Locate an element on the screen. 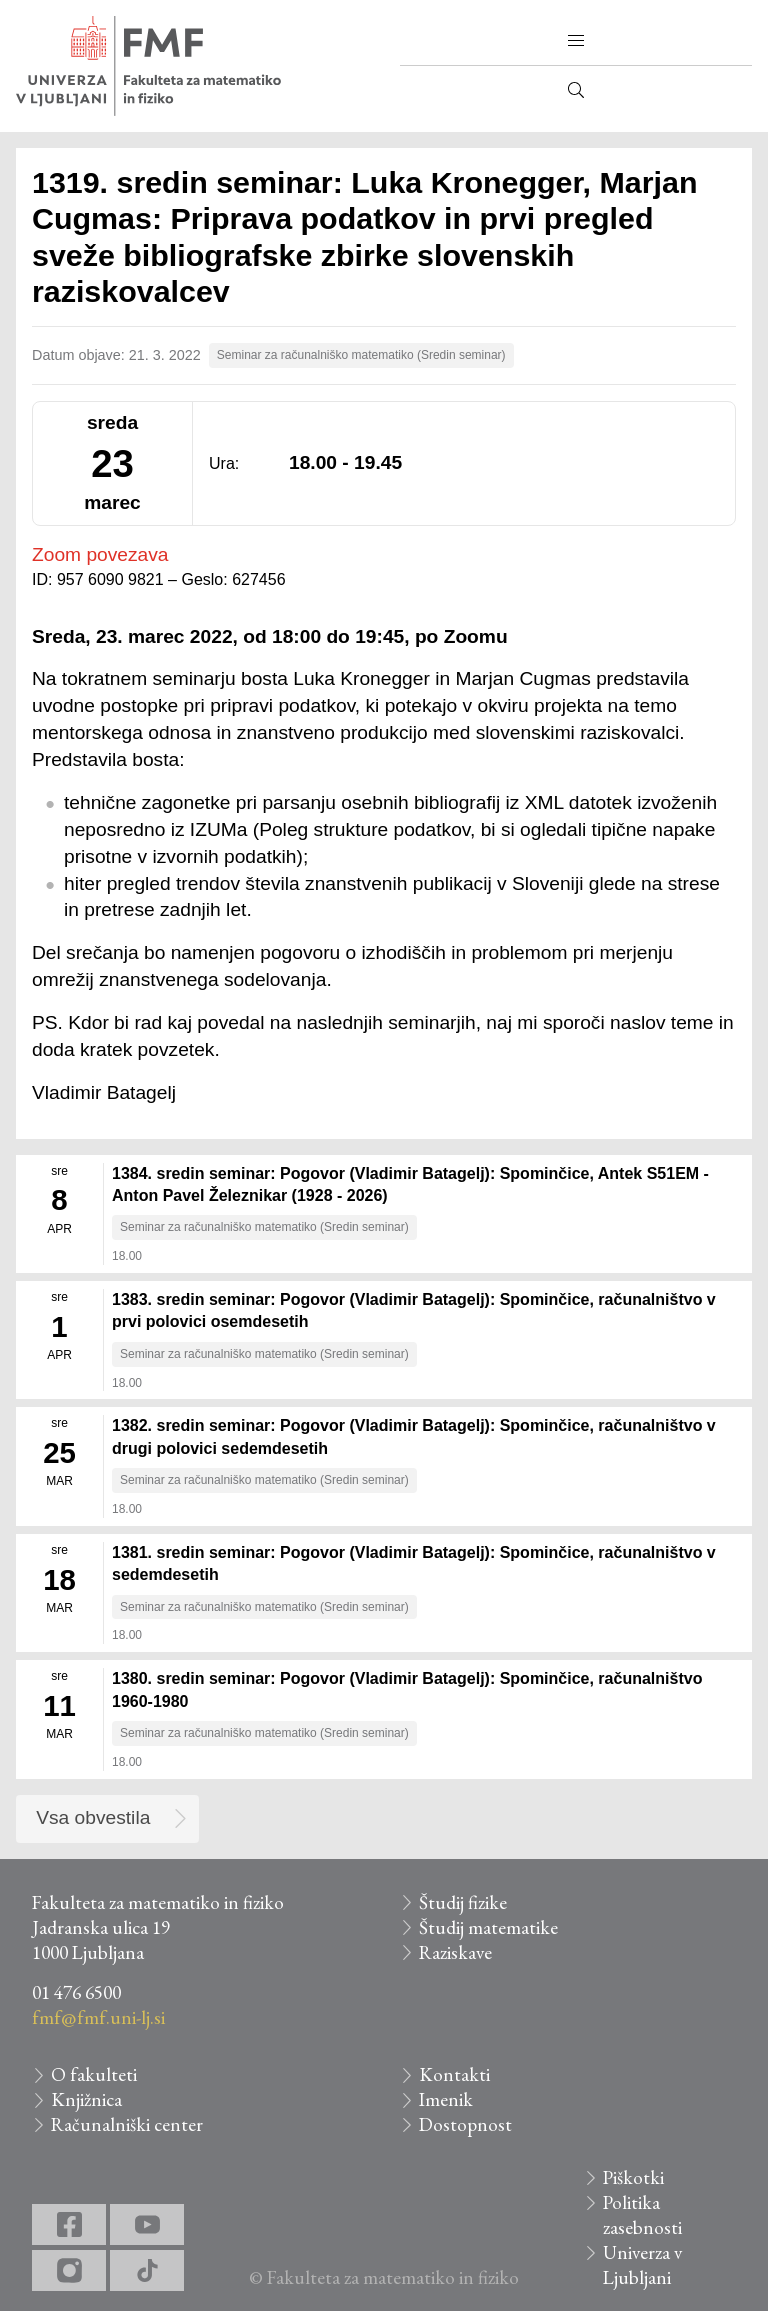 The image size is (768, 2311). Politika zasebnosti is located at coordinates (642, 2215).